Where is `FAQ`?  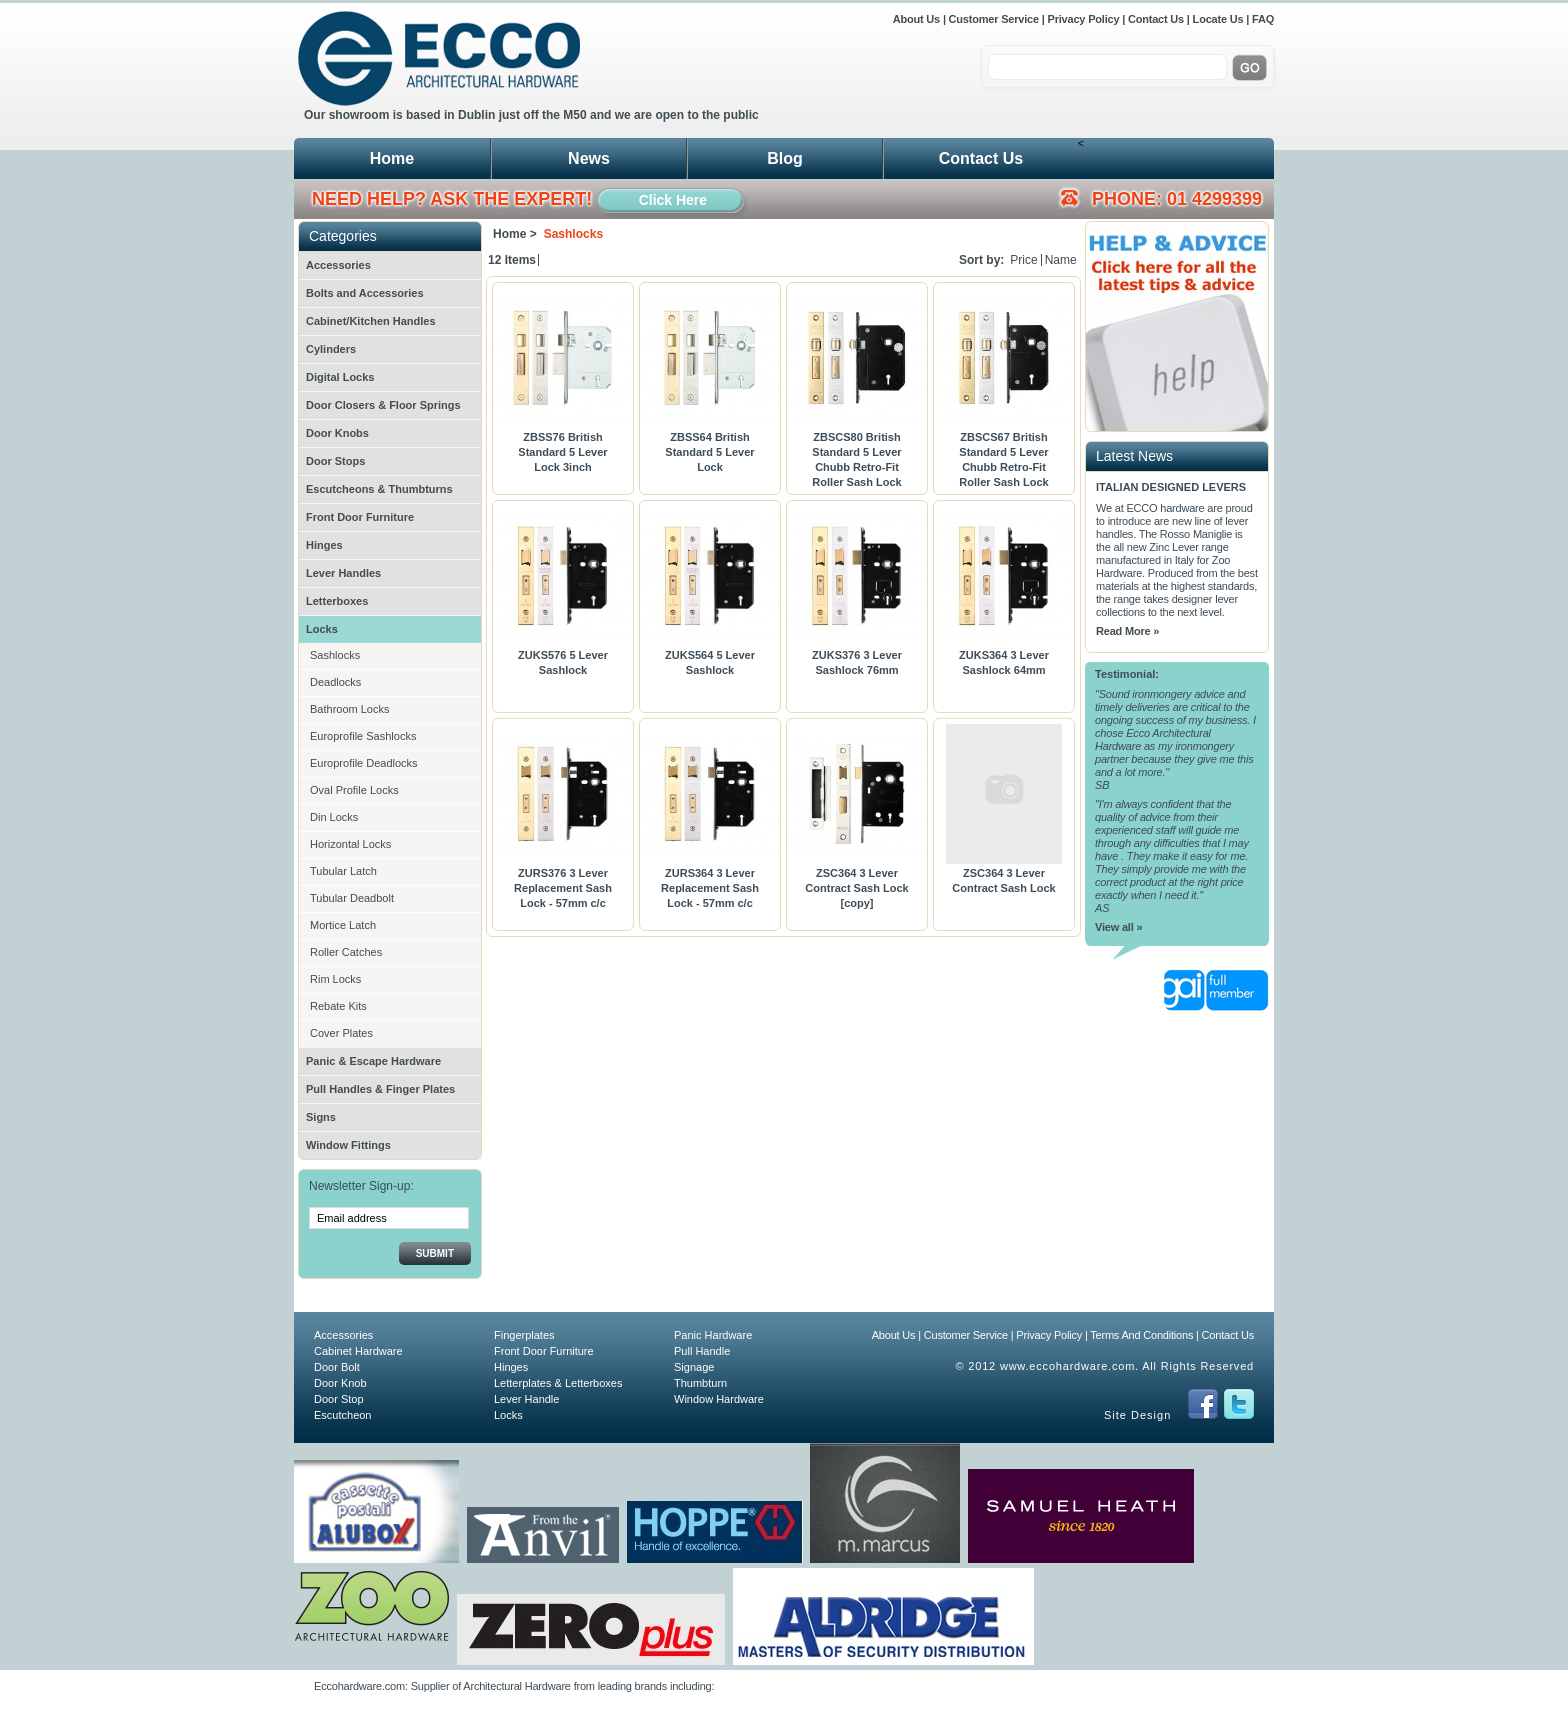
FAQ is located at coordinates (1263, 19).